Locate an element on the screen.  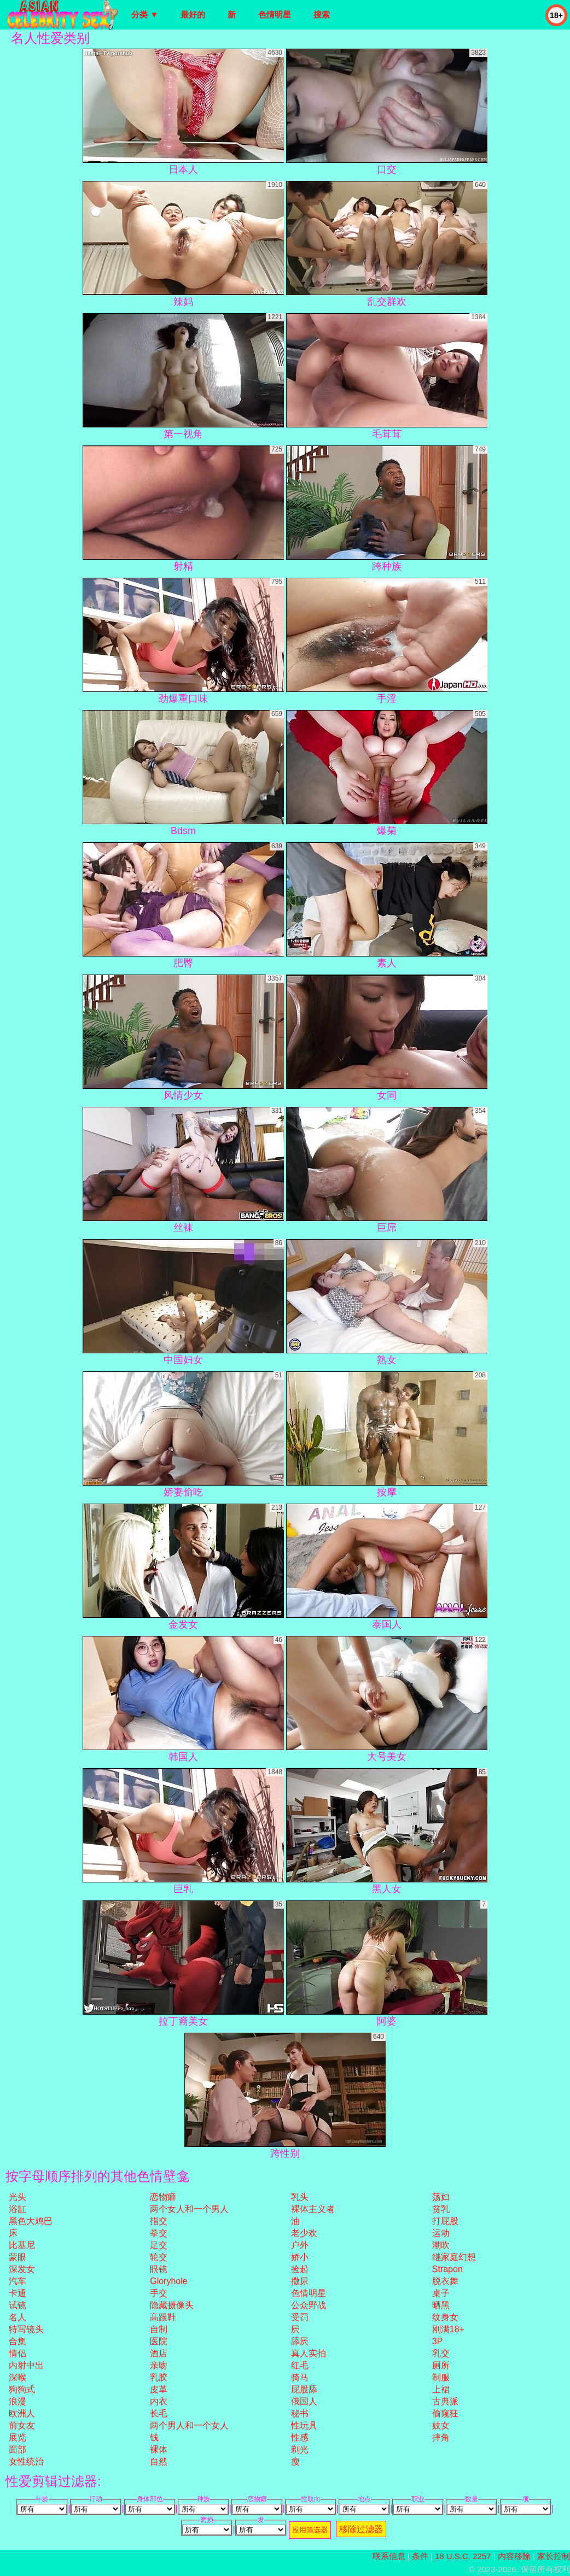
足交 is located at coordinates (158, 2245).